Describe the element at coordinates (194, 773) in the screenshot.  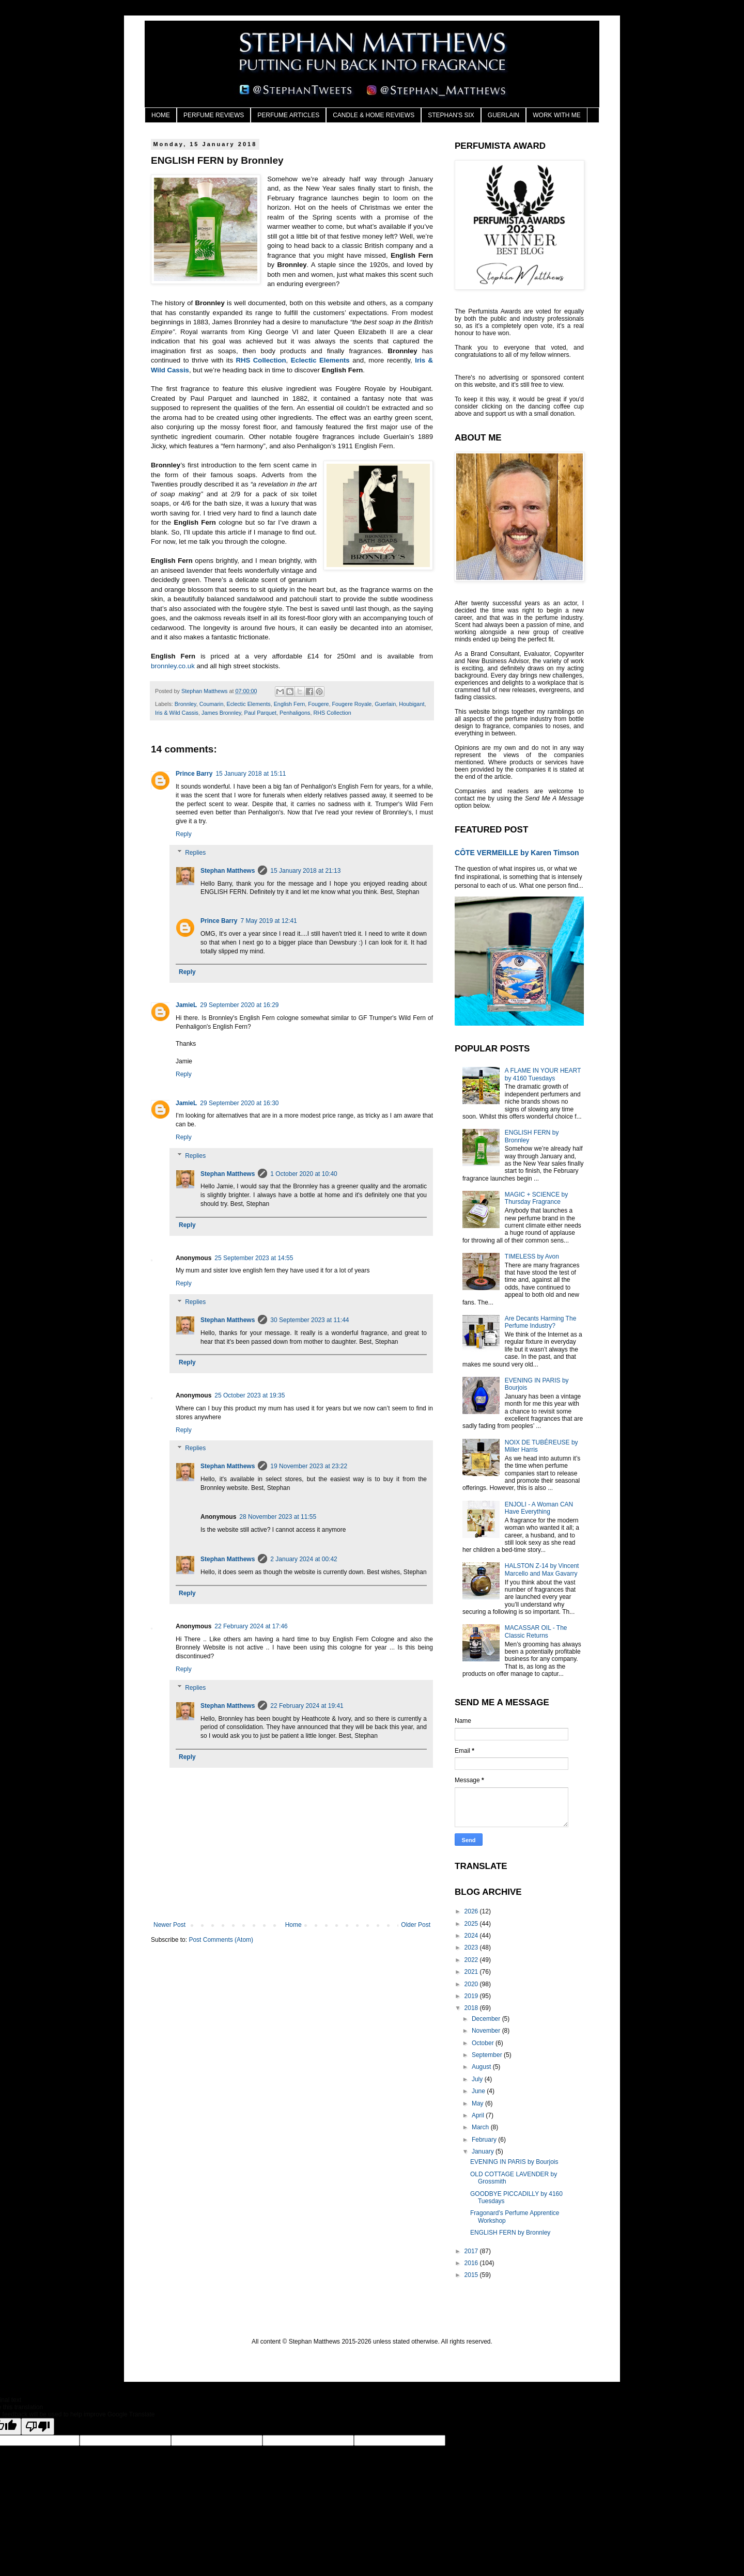
I see `Prince Barry` at that location.